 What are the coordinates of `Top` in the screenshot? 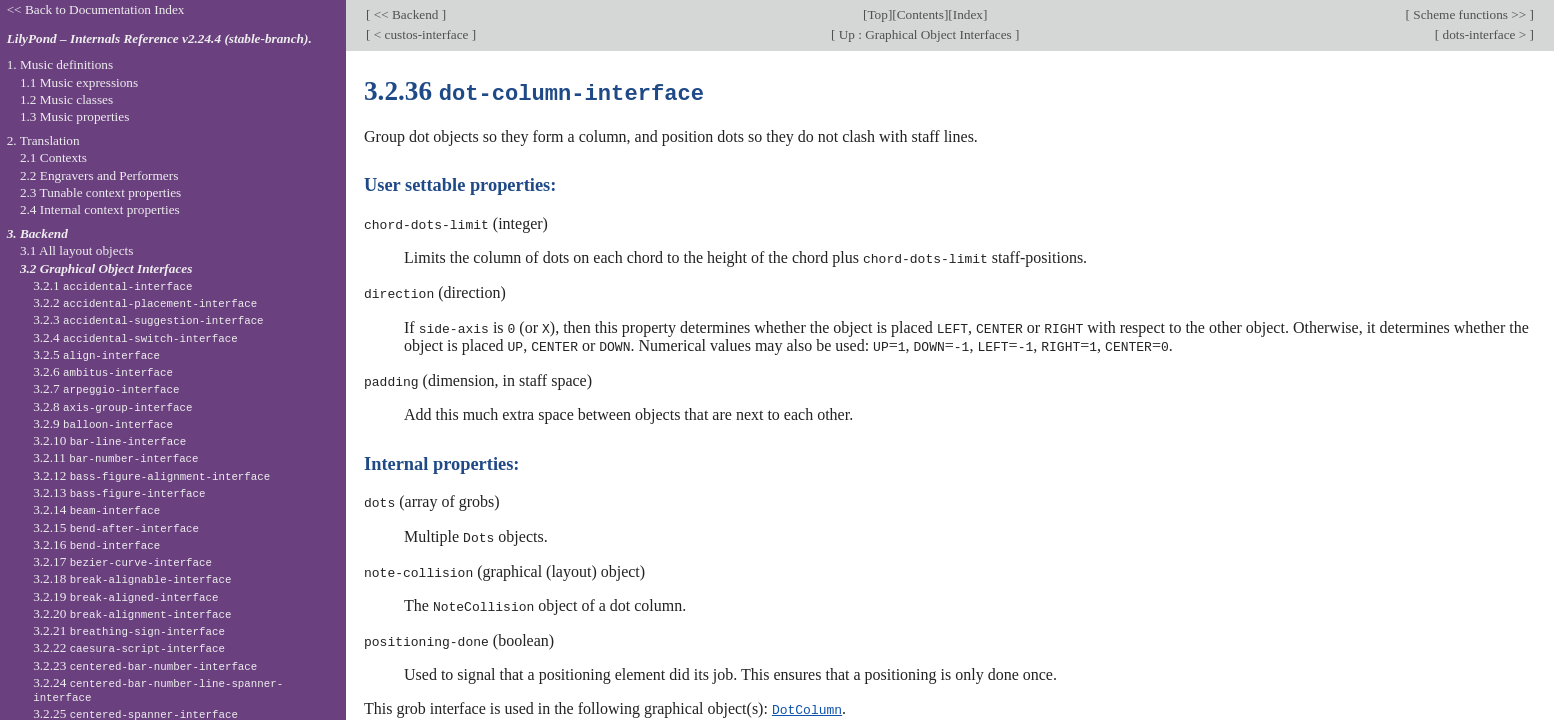 It's located at (877, 14).